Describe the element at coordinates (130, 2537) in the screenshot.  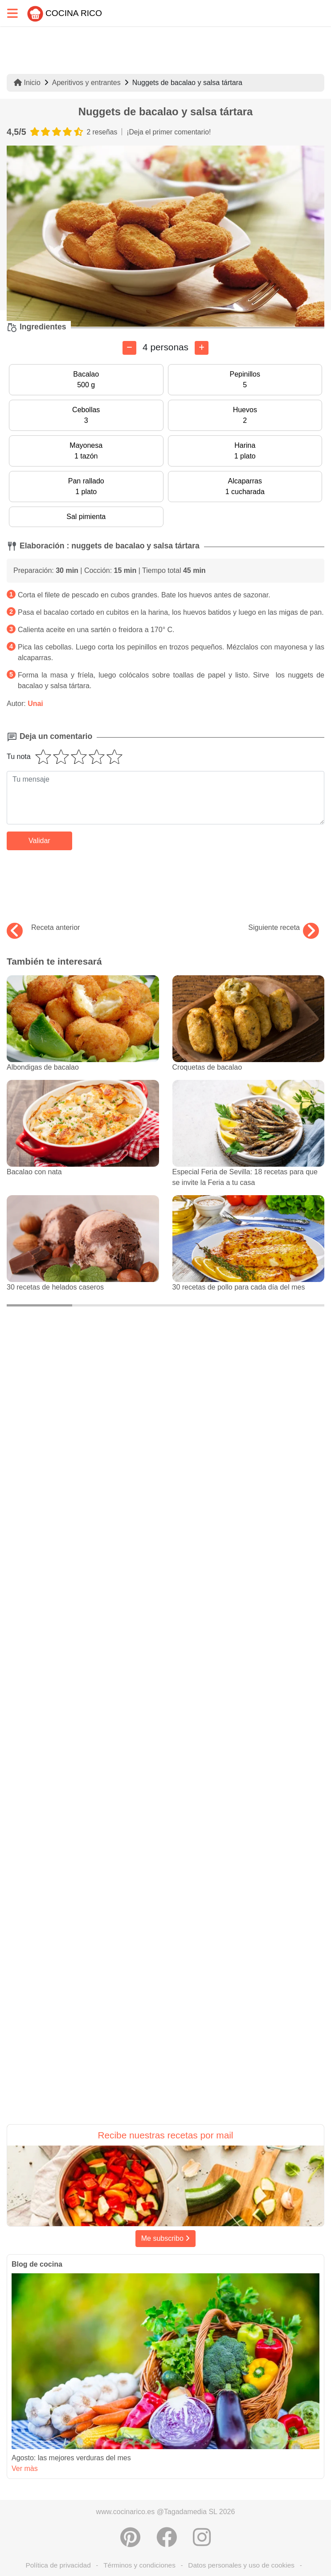
I see `[Compartir en Pinterest]` at that location.